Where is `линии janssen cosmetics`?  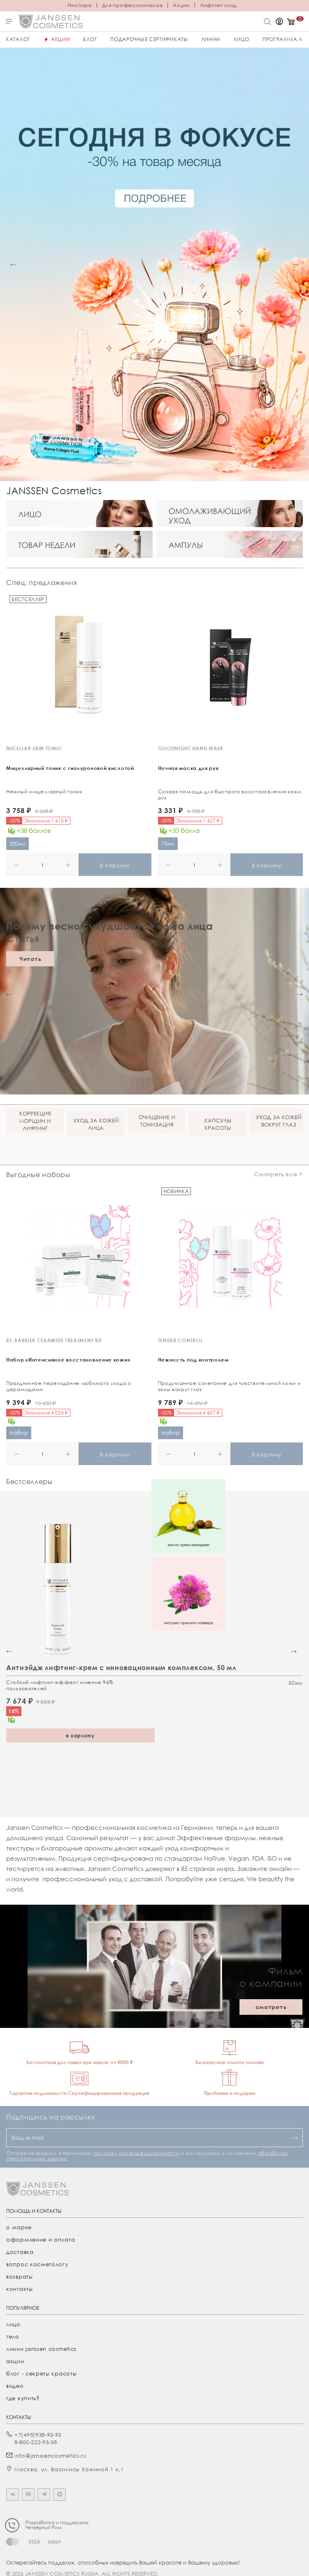
линии janssen cosmetics is located at coordinates (41, 2349).